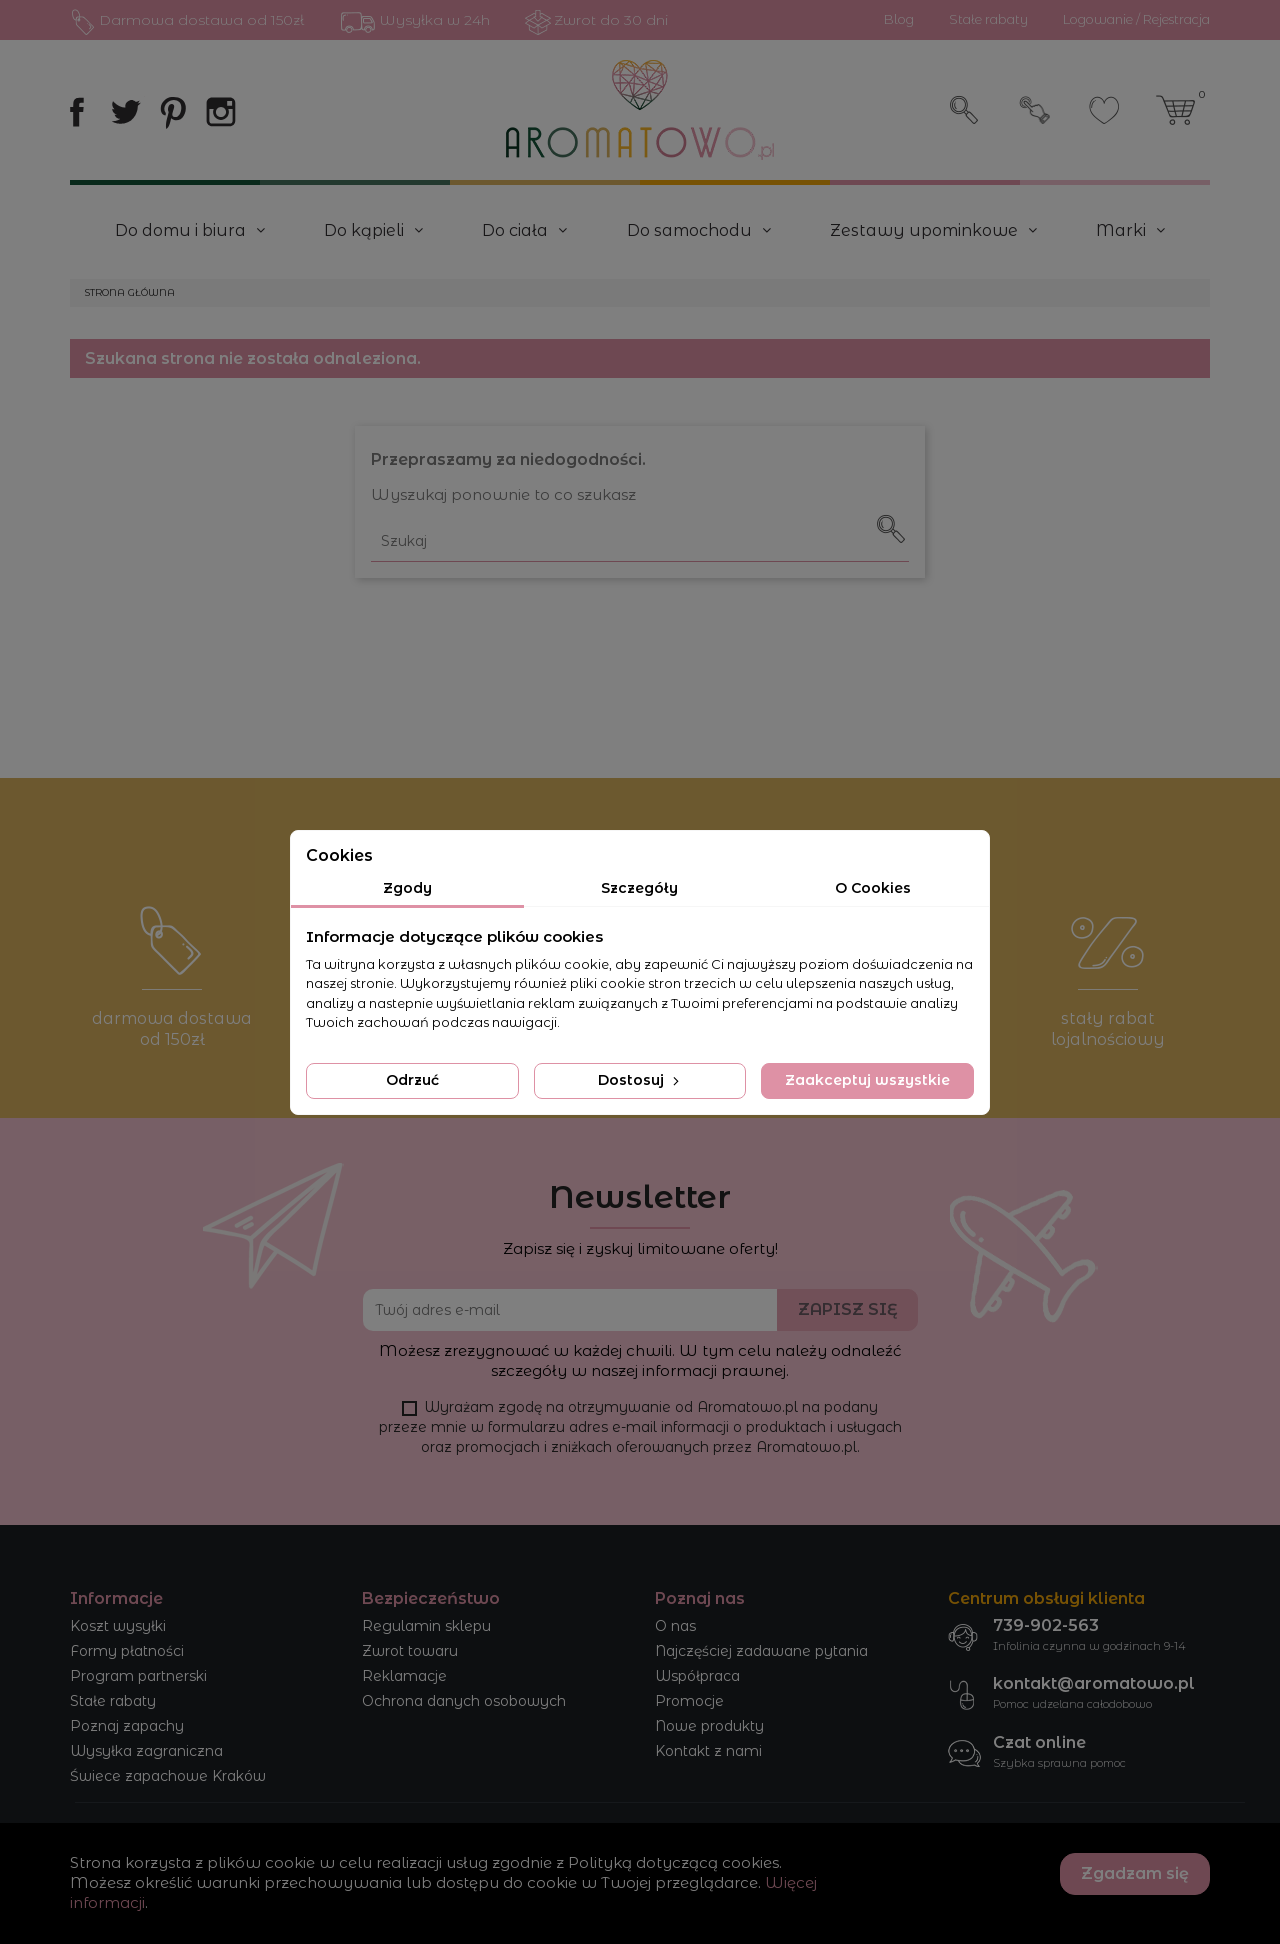 The width and height of the screenshot is (1280, 1944). I want to click on Promocje, so click(689, 1701).